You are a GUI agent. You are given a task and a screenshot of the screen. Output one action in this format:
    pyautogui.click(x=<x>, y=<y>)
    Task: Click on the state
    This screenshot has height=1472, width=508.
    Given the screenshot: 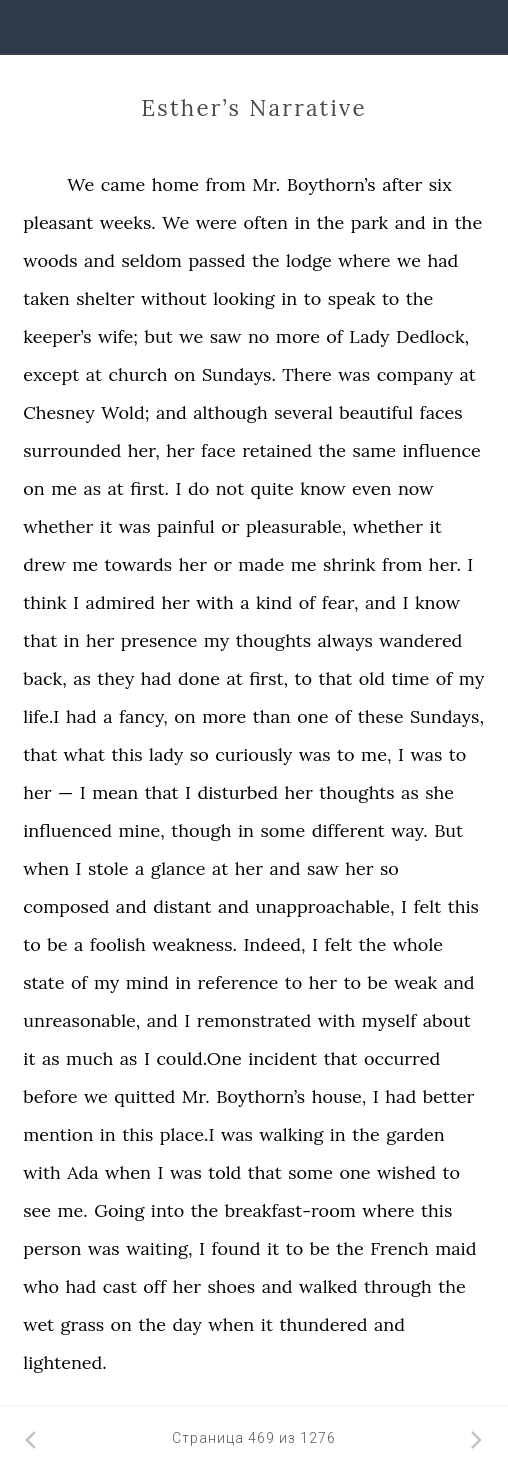 What is the action you would take?
    pyautogui.click(x=43, y=982)
    